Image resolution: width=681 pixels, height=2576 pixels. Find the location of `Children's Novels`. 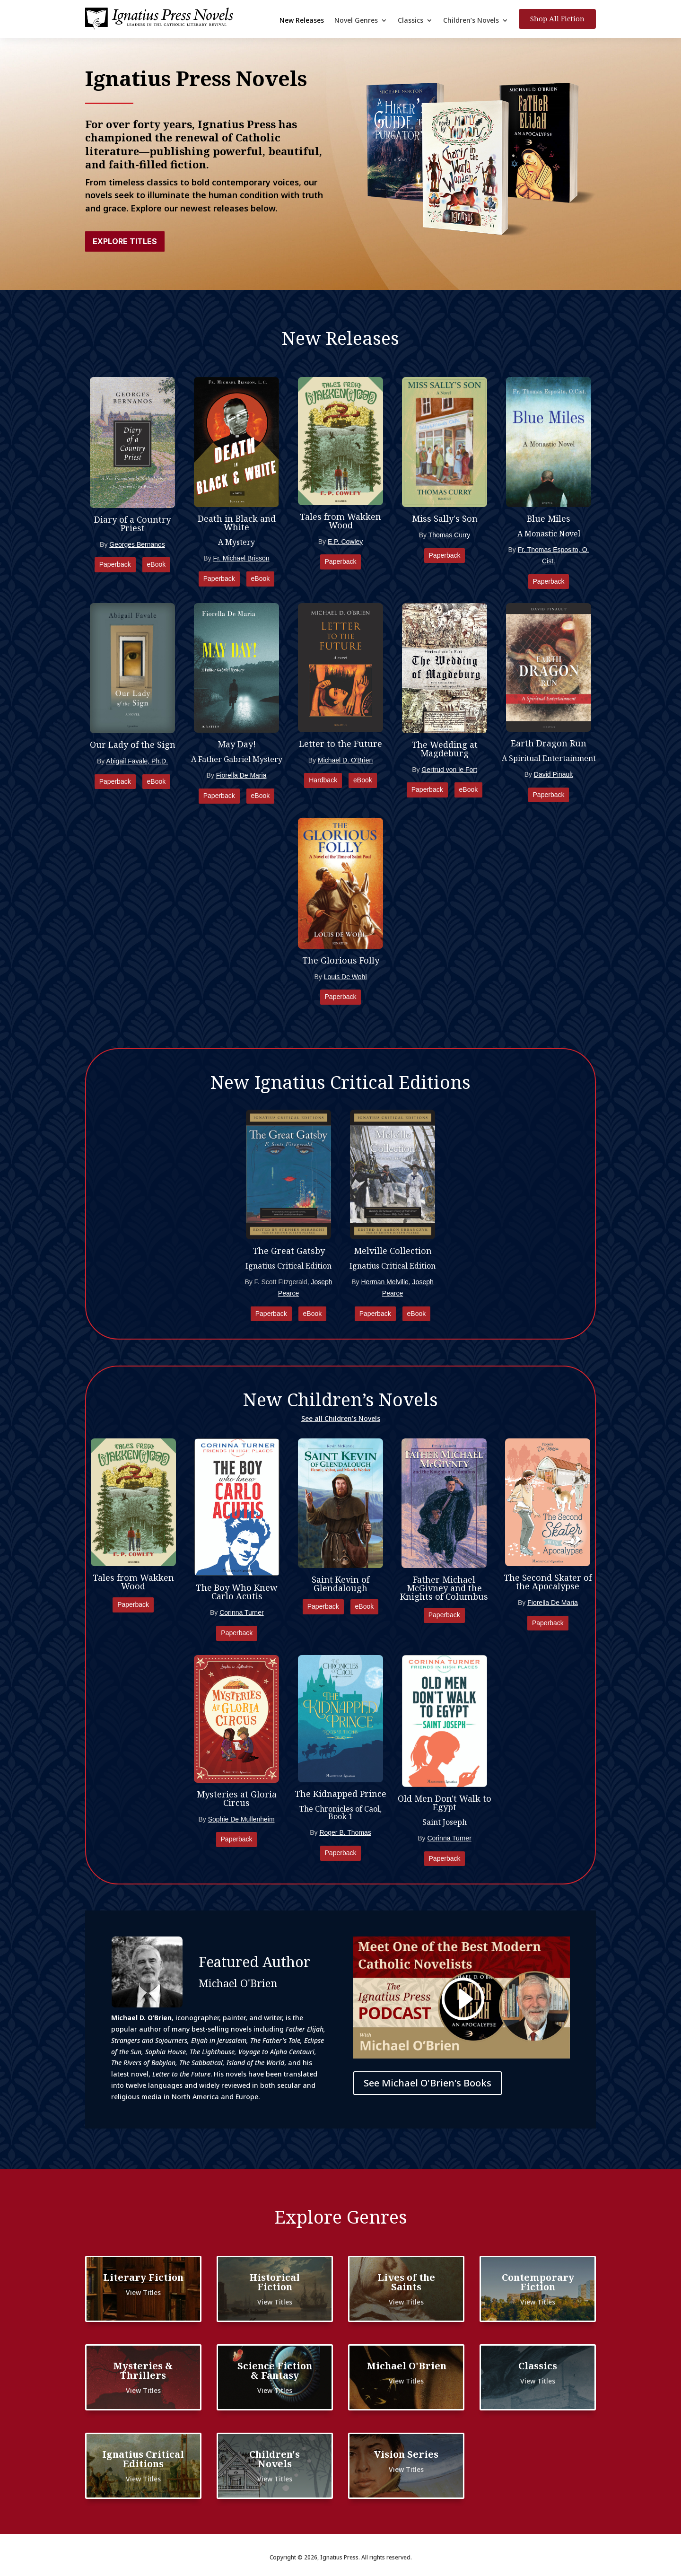

Children's Novels is located at coordinates (274, 2459).